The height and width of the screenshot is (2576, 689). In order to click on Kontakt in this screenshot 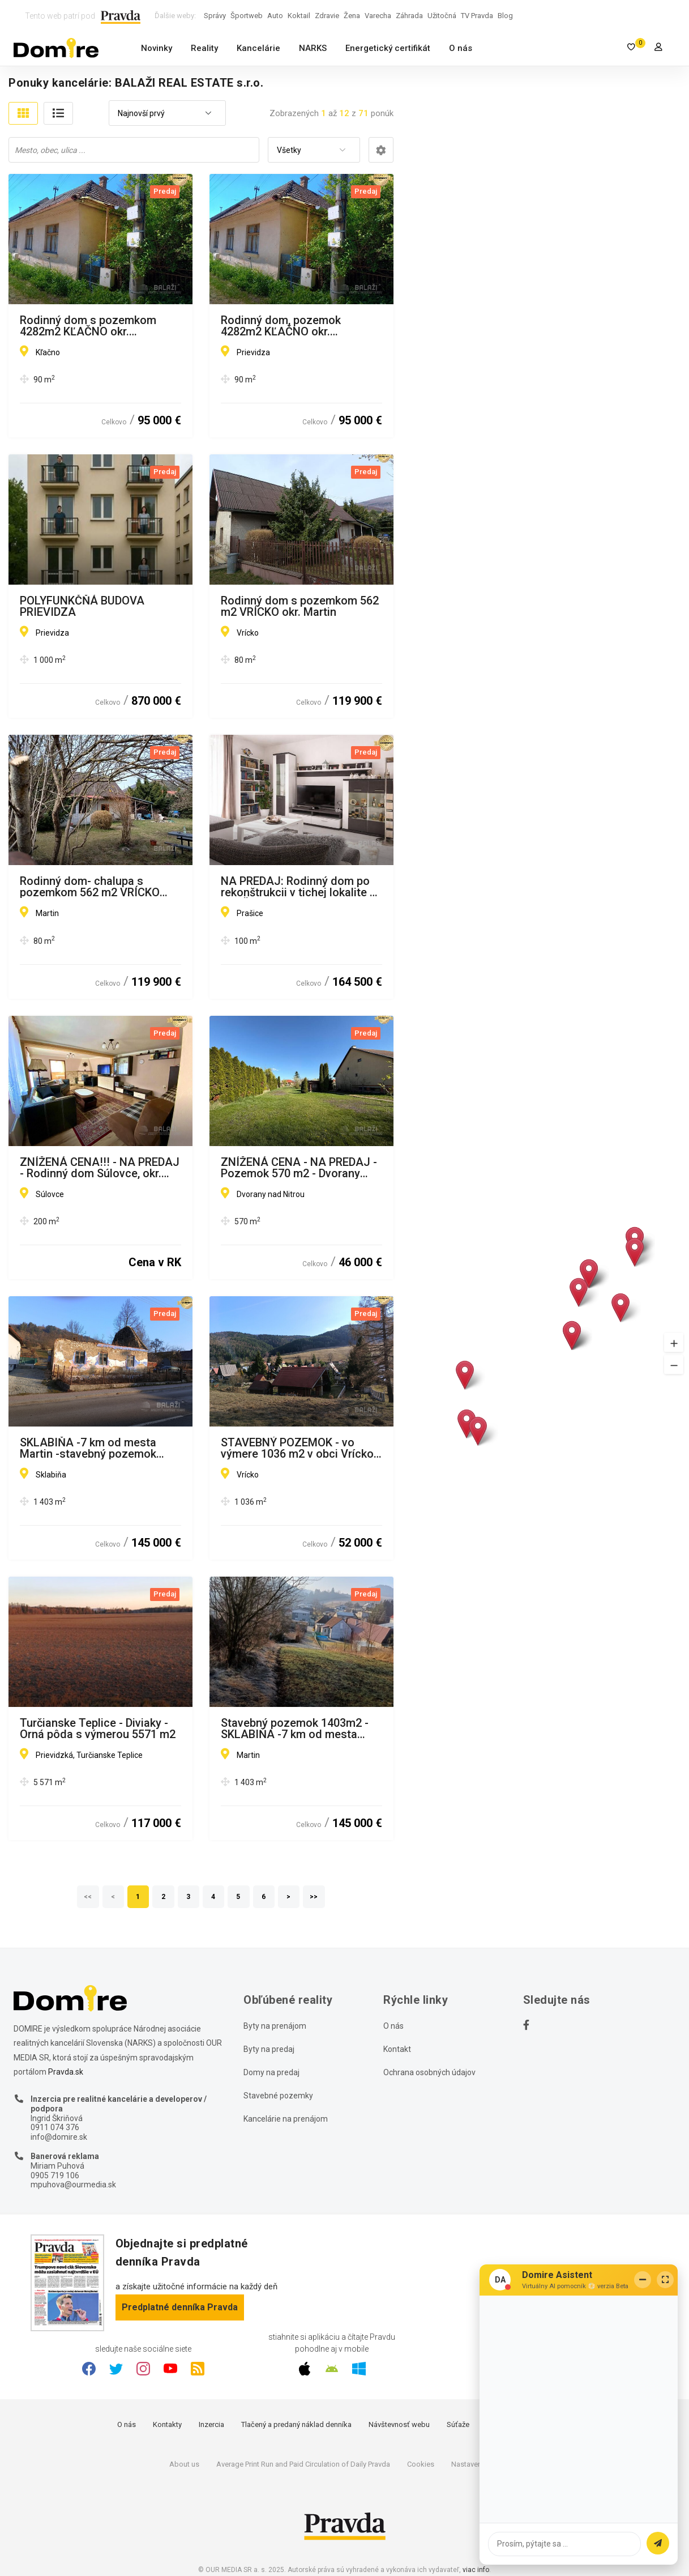, I will do `click(397, 2049)`.